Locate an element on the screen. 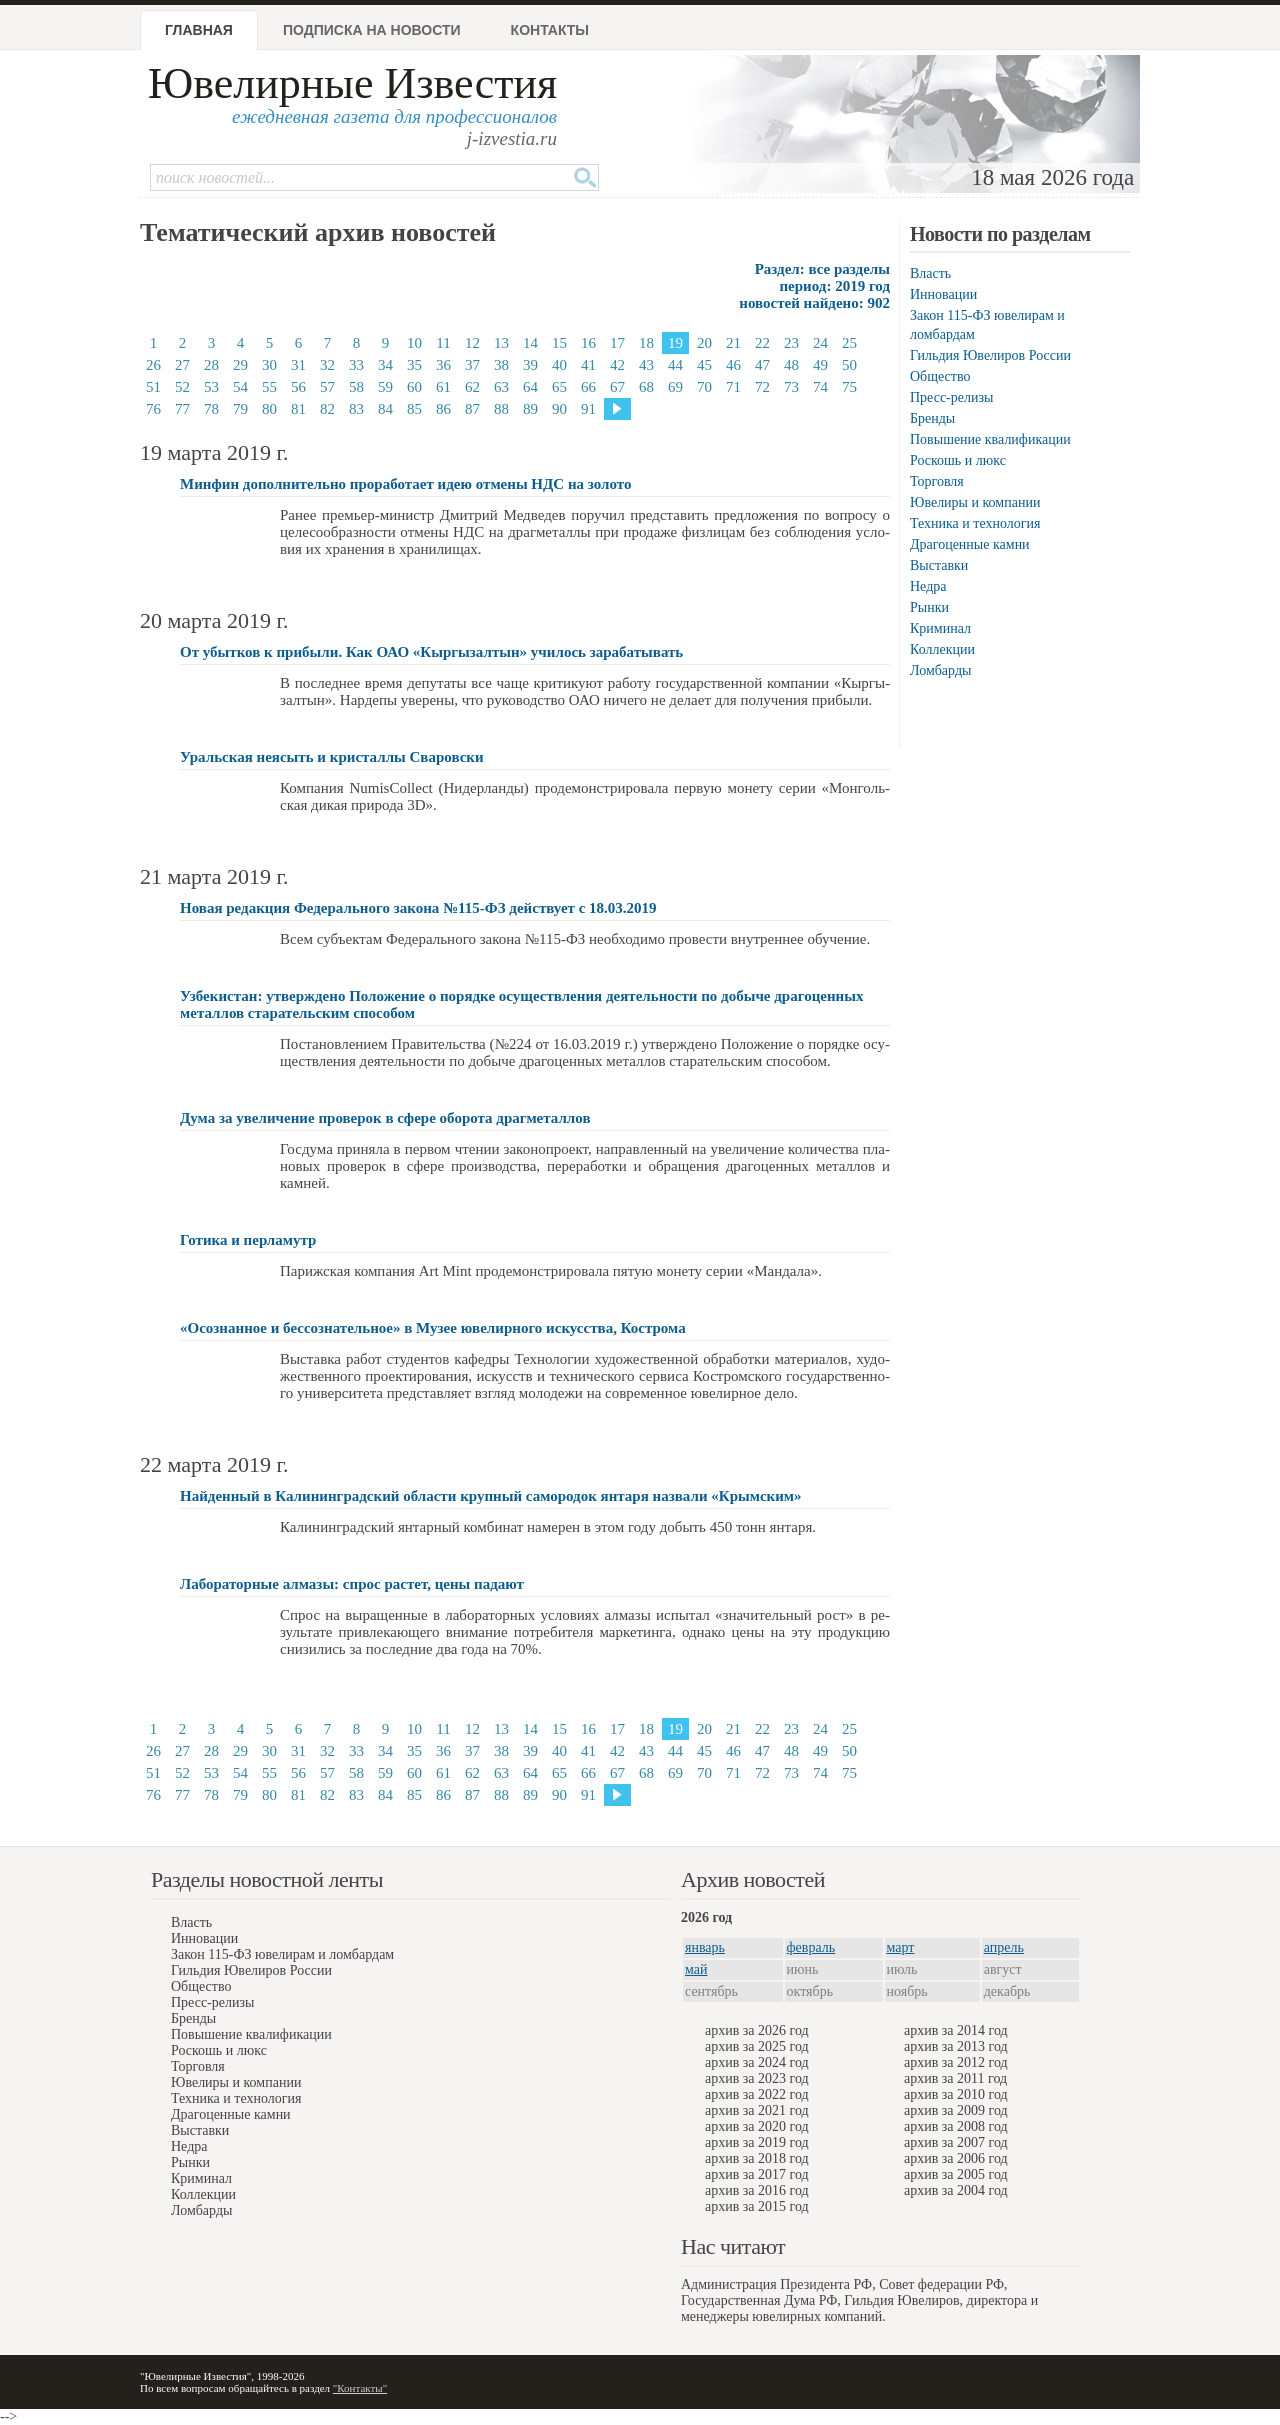 The height and width of the screenshot is (2425, 1280). 61 is located at coordinates (443, 387).